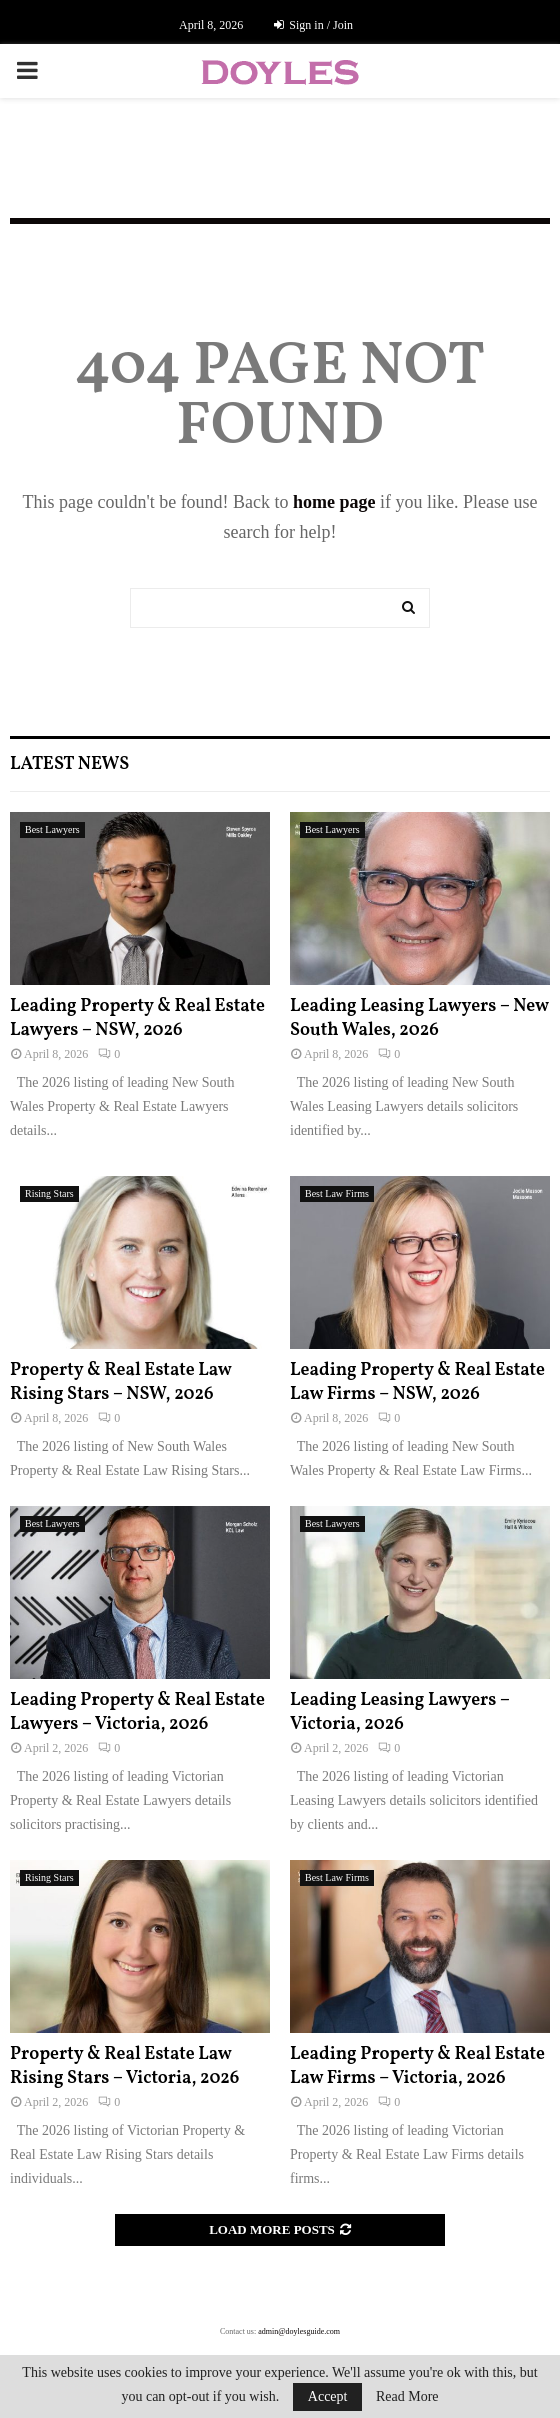 The width and height of the screenshot is (560, 2418). Describe the element at coordinates (337, 1193) in the screenshot. I see `Best Law Firms` at that location.